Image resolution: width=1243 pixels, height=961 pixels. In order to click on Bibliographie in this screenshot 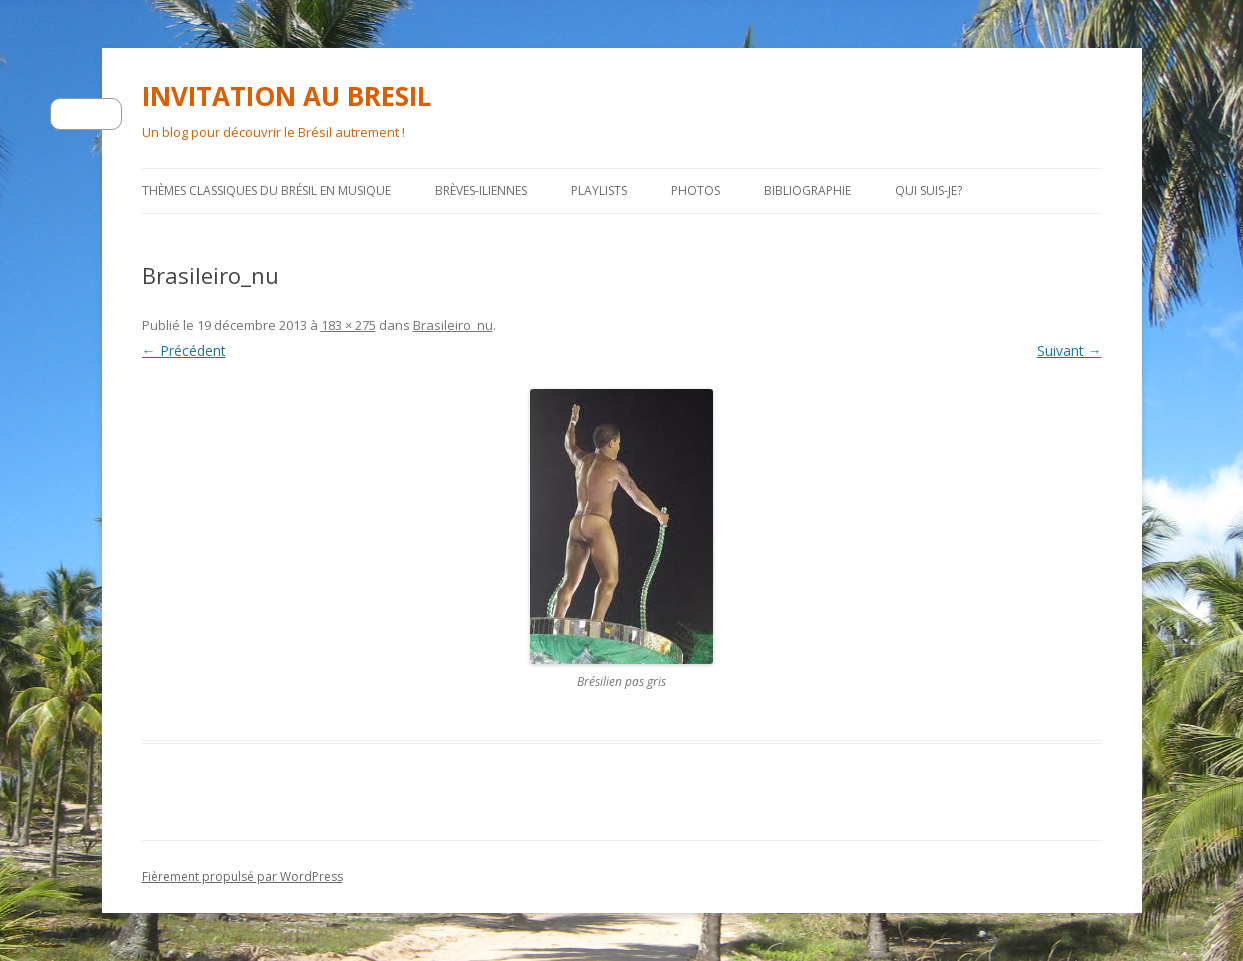, I will do `click(807, 190)`.